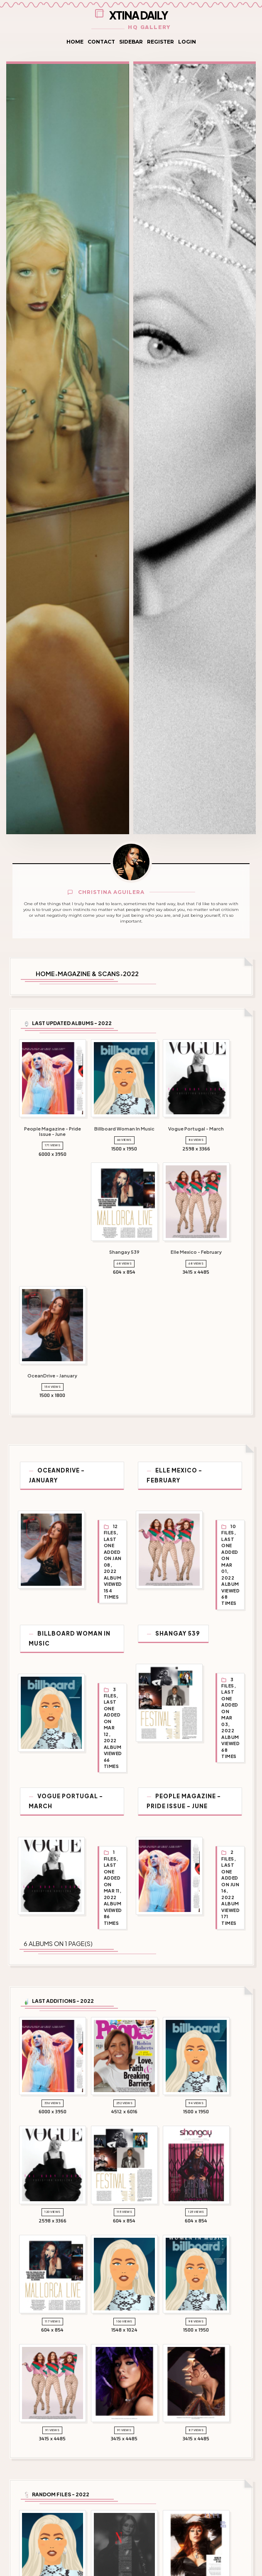  Describe the element at coordinates (160, 42) in the screenshot. I see `Register` at that location.